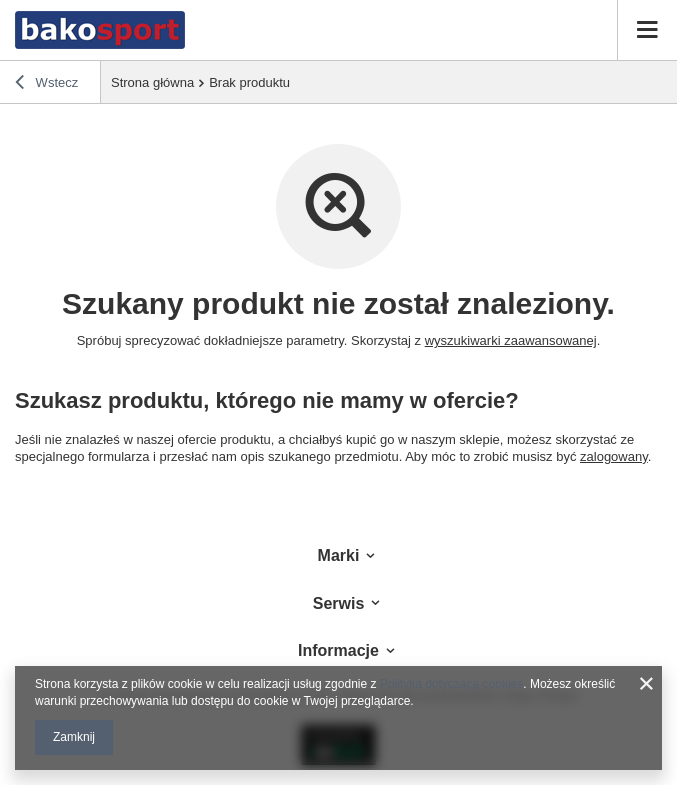  What do you see at coordinates (511, 340) in the screenshot?
I see `wyszukiwarki zaawansowanej` at bounding box center [511, 340].